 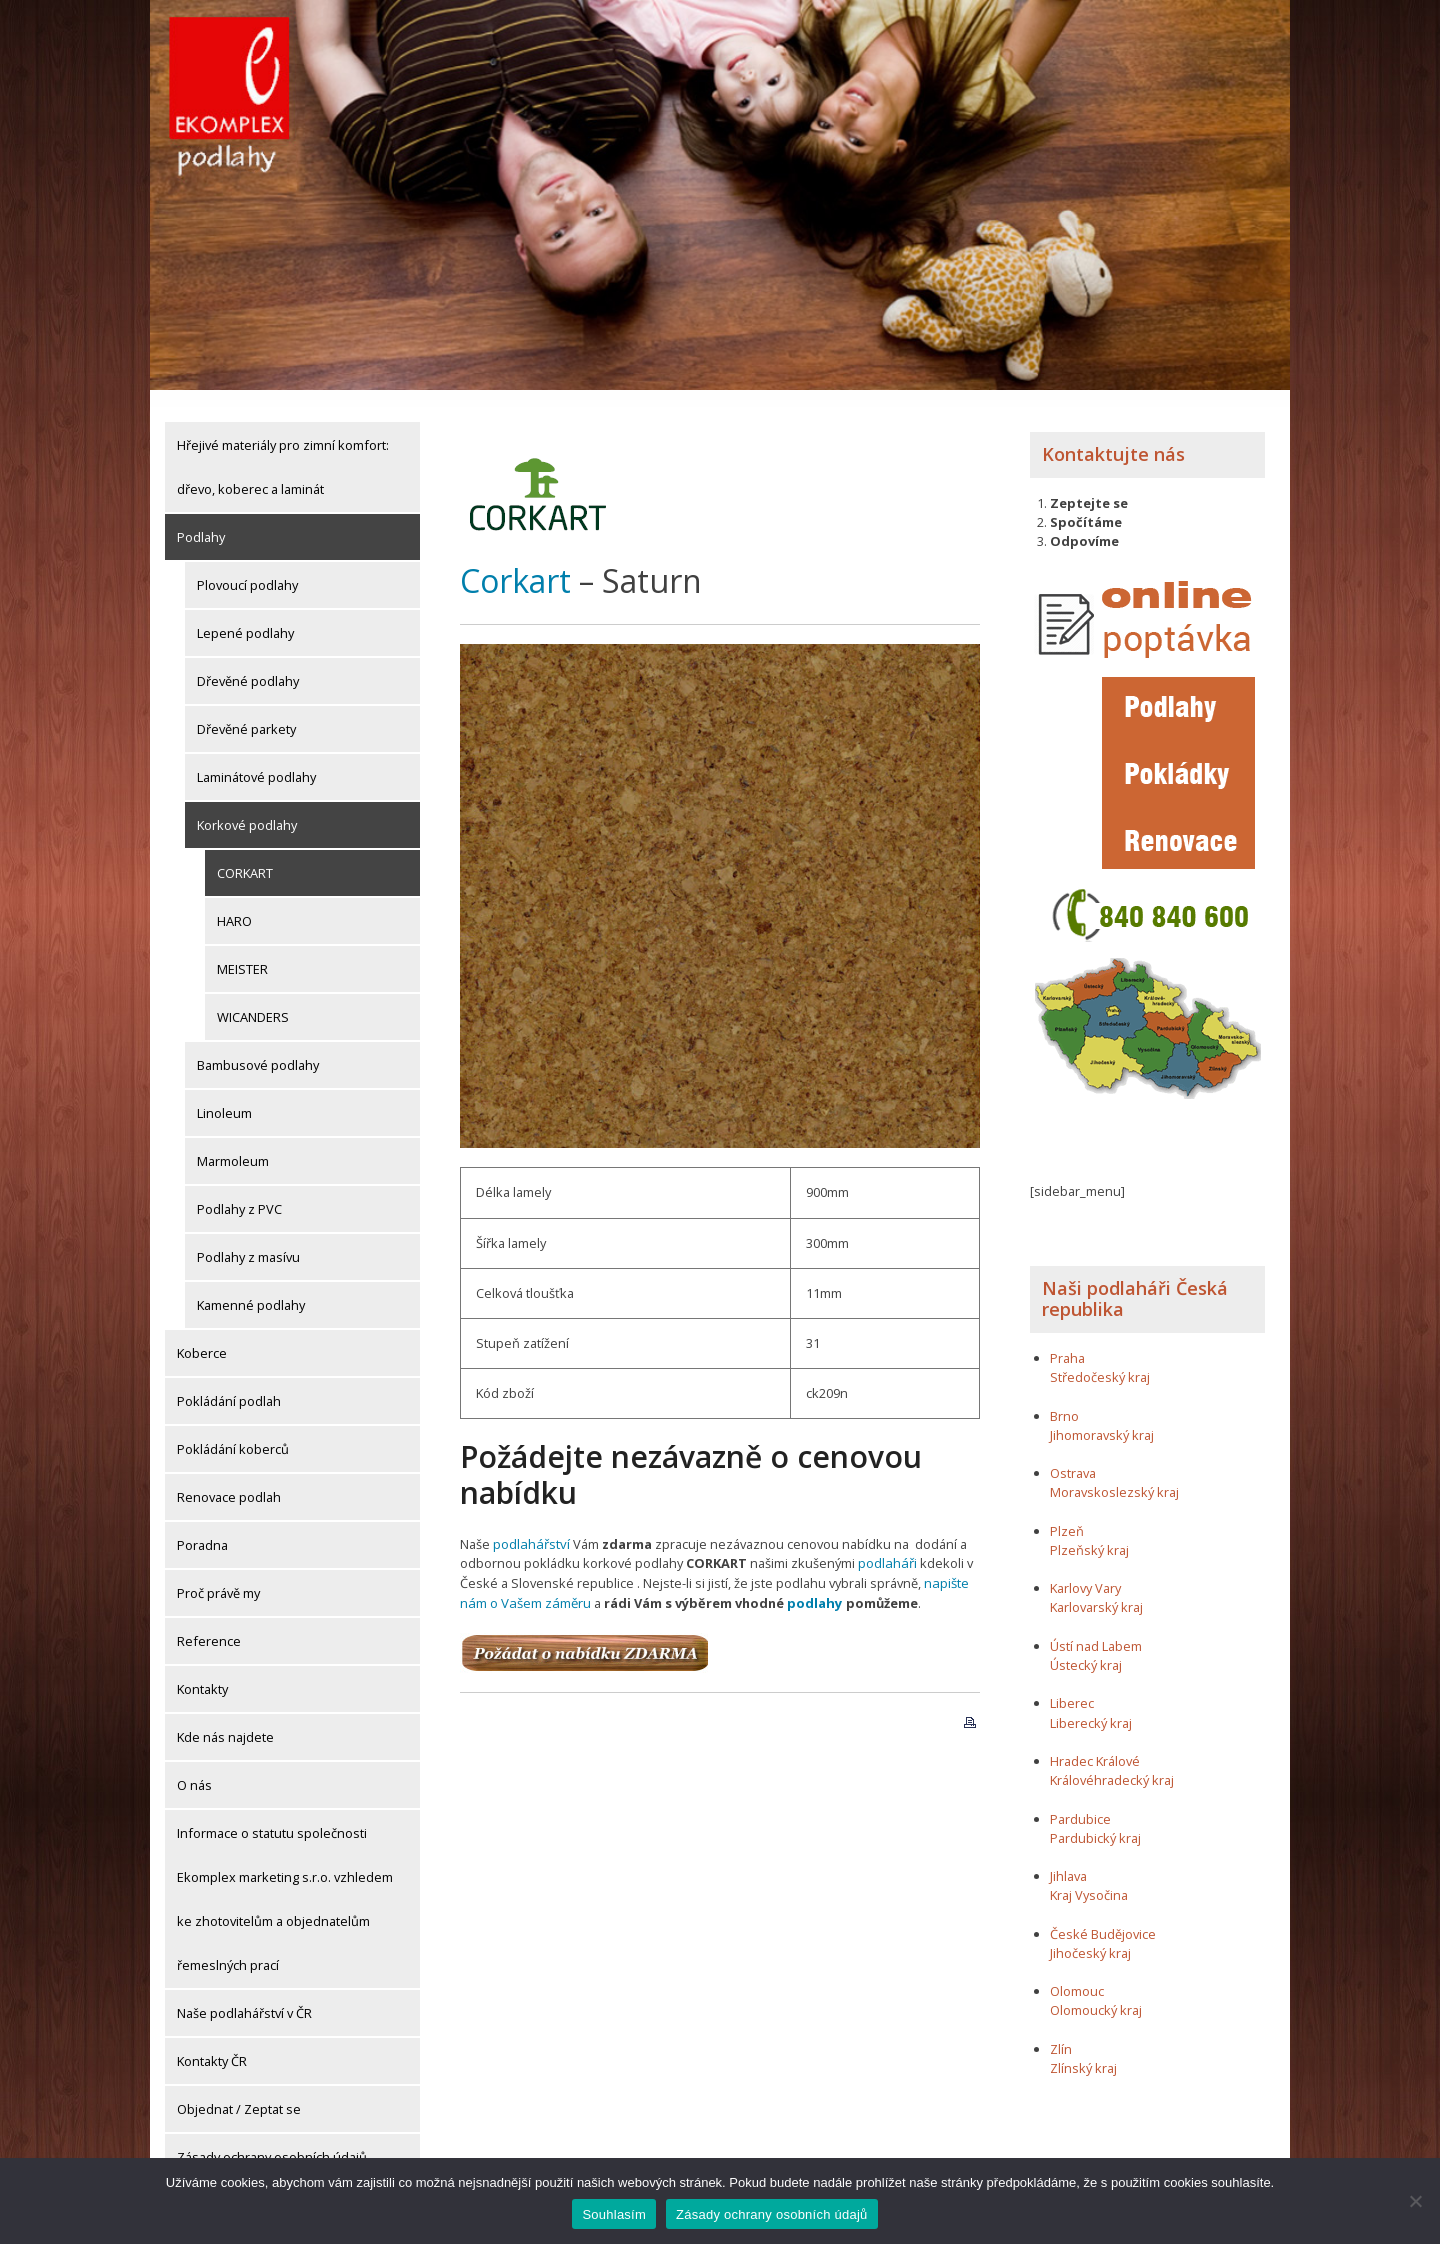 What do you see at coordinates (218, 1576) in the screenshot?
I see `Proč právě my` at bounding box center [218, 1576].